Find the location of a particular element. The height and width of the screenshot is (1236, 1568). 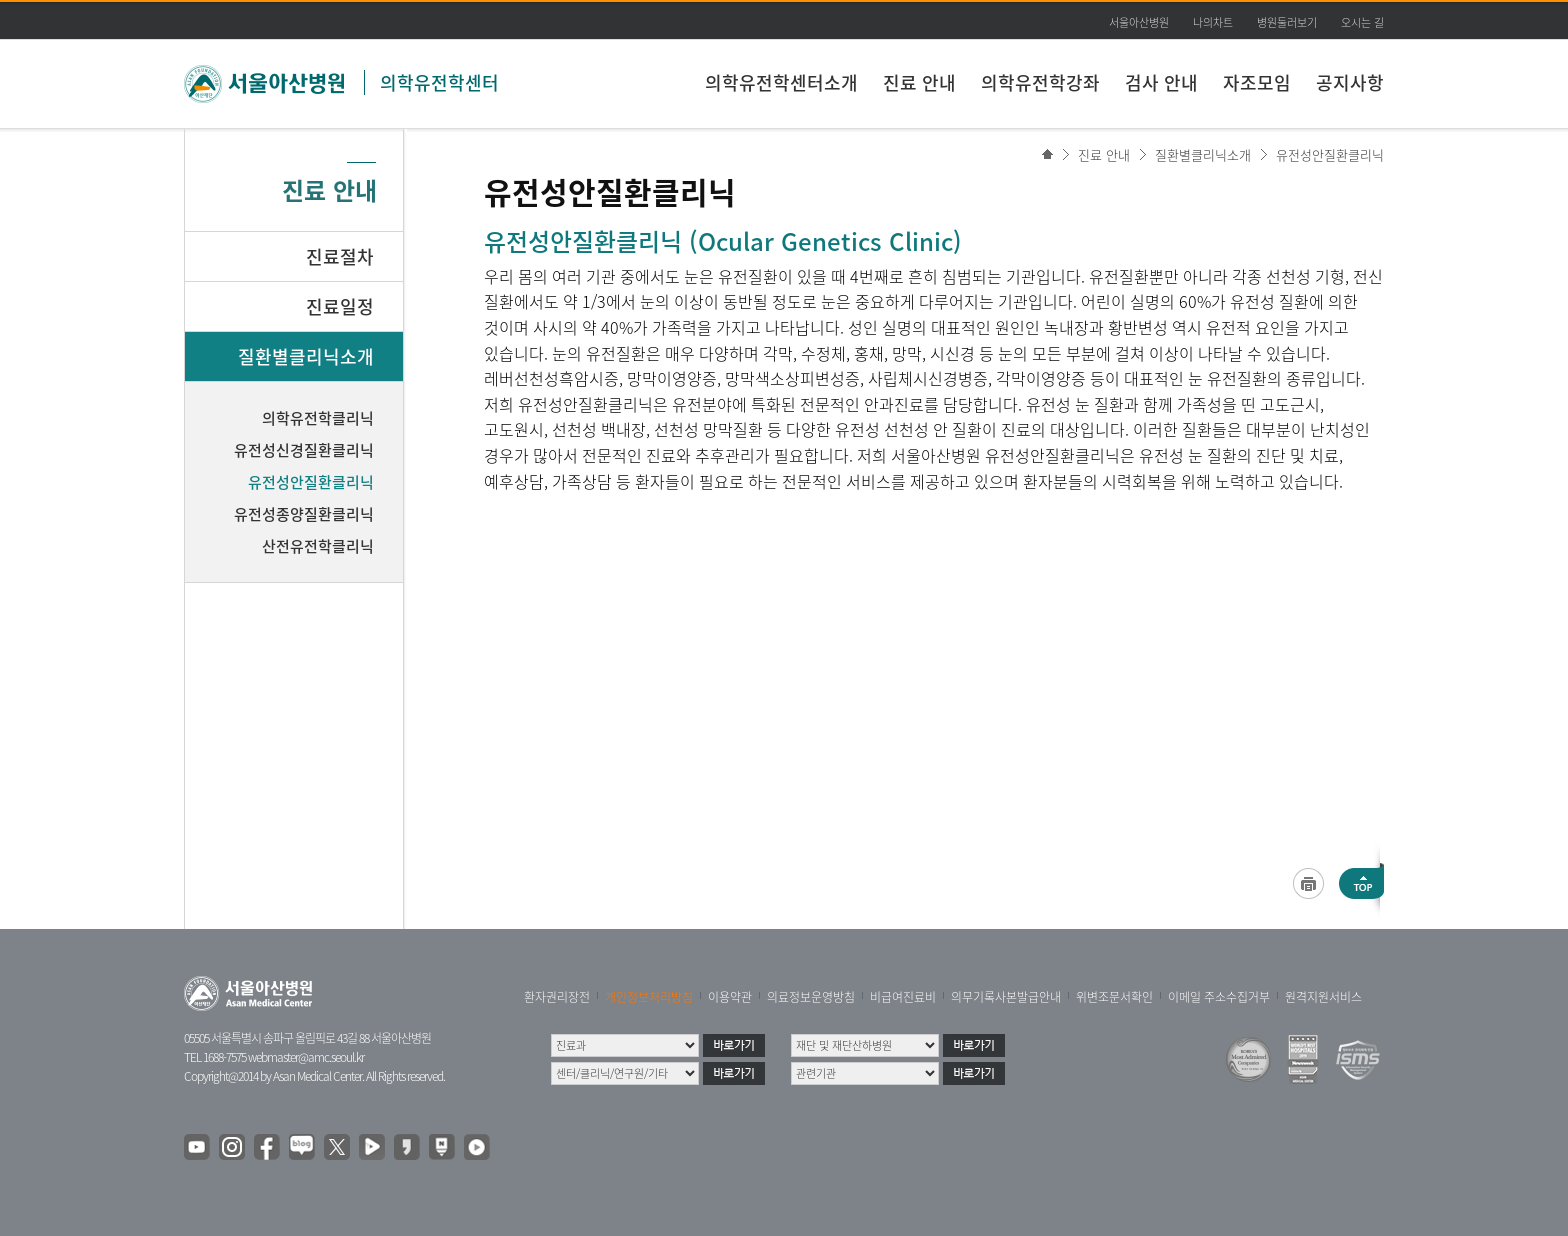

질환별클리닉소개 is located at coordinates (1203, 154).